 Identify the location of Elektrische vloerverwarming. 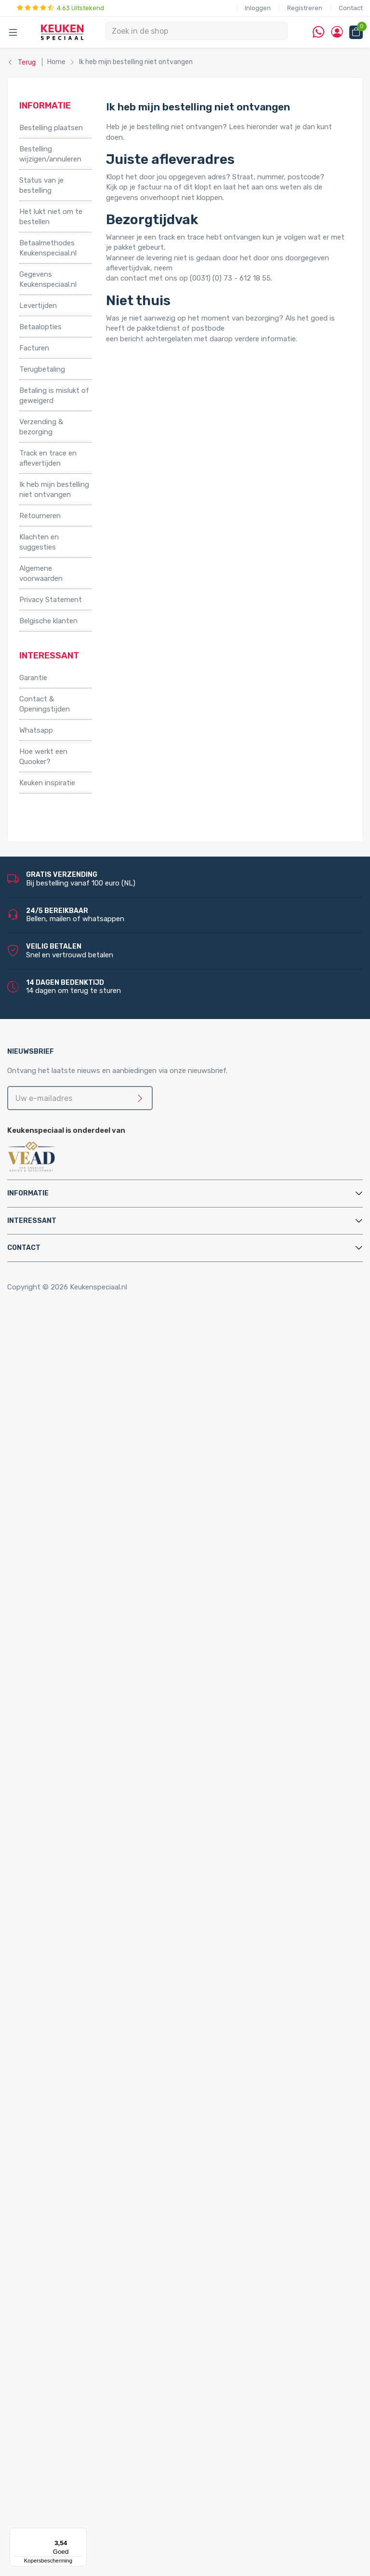
(85, 1502).